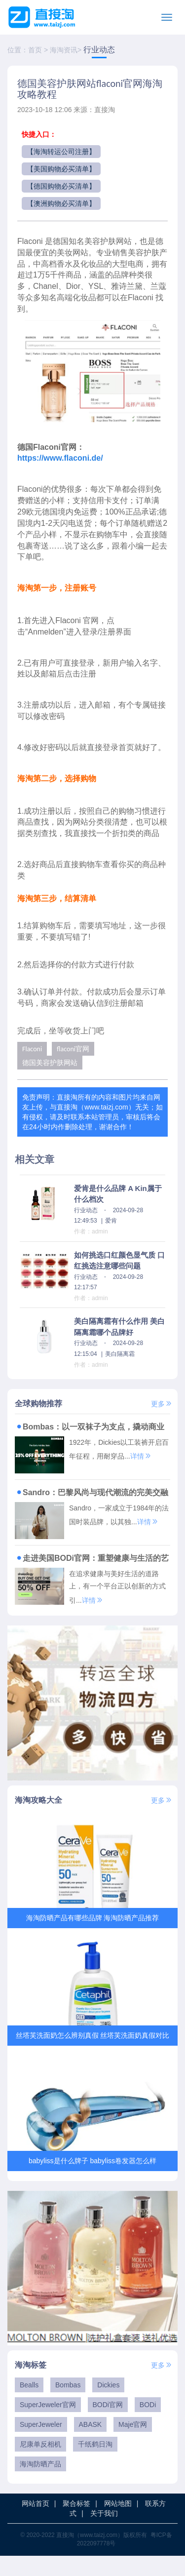  I want to click on 【美国购物必买清单】, so click(61, 169).